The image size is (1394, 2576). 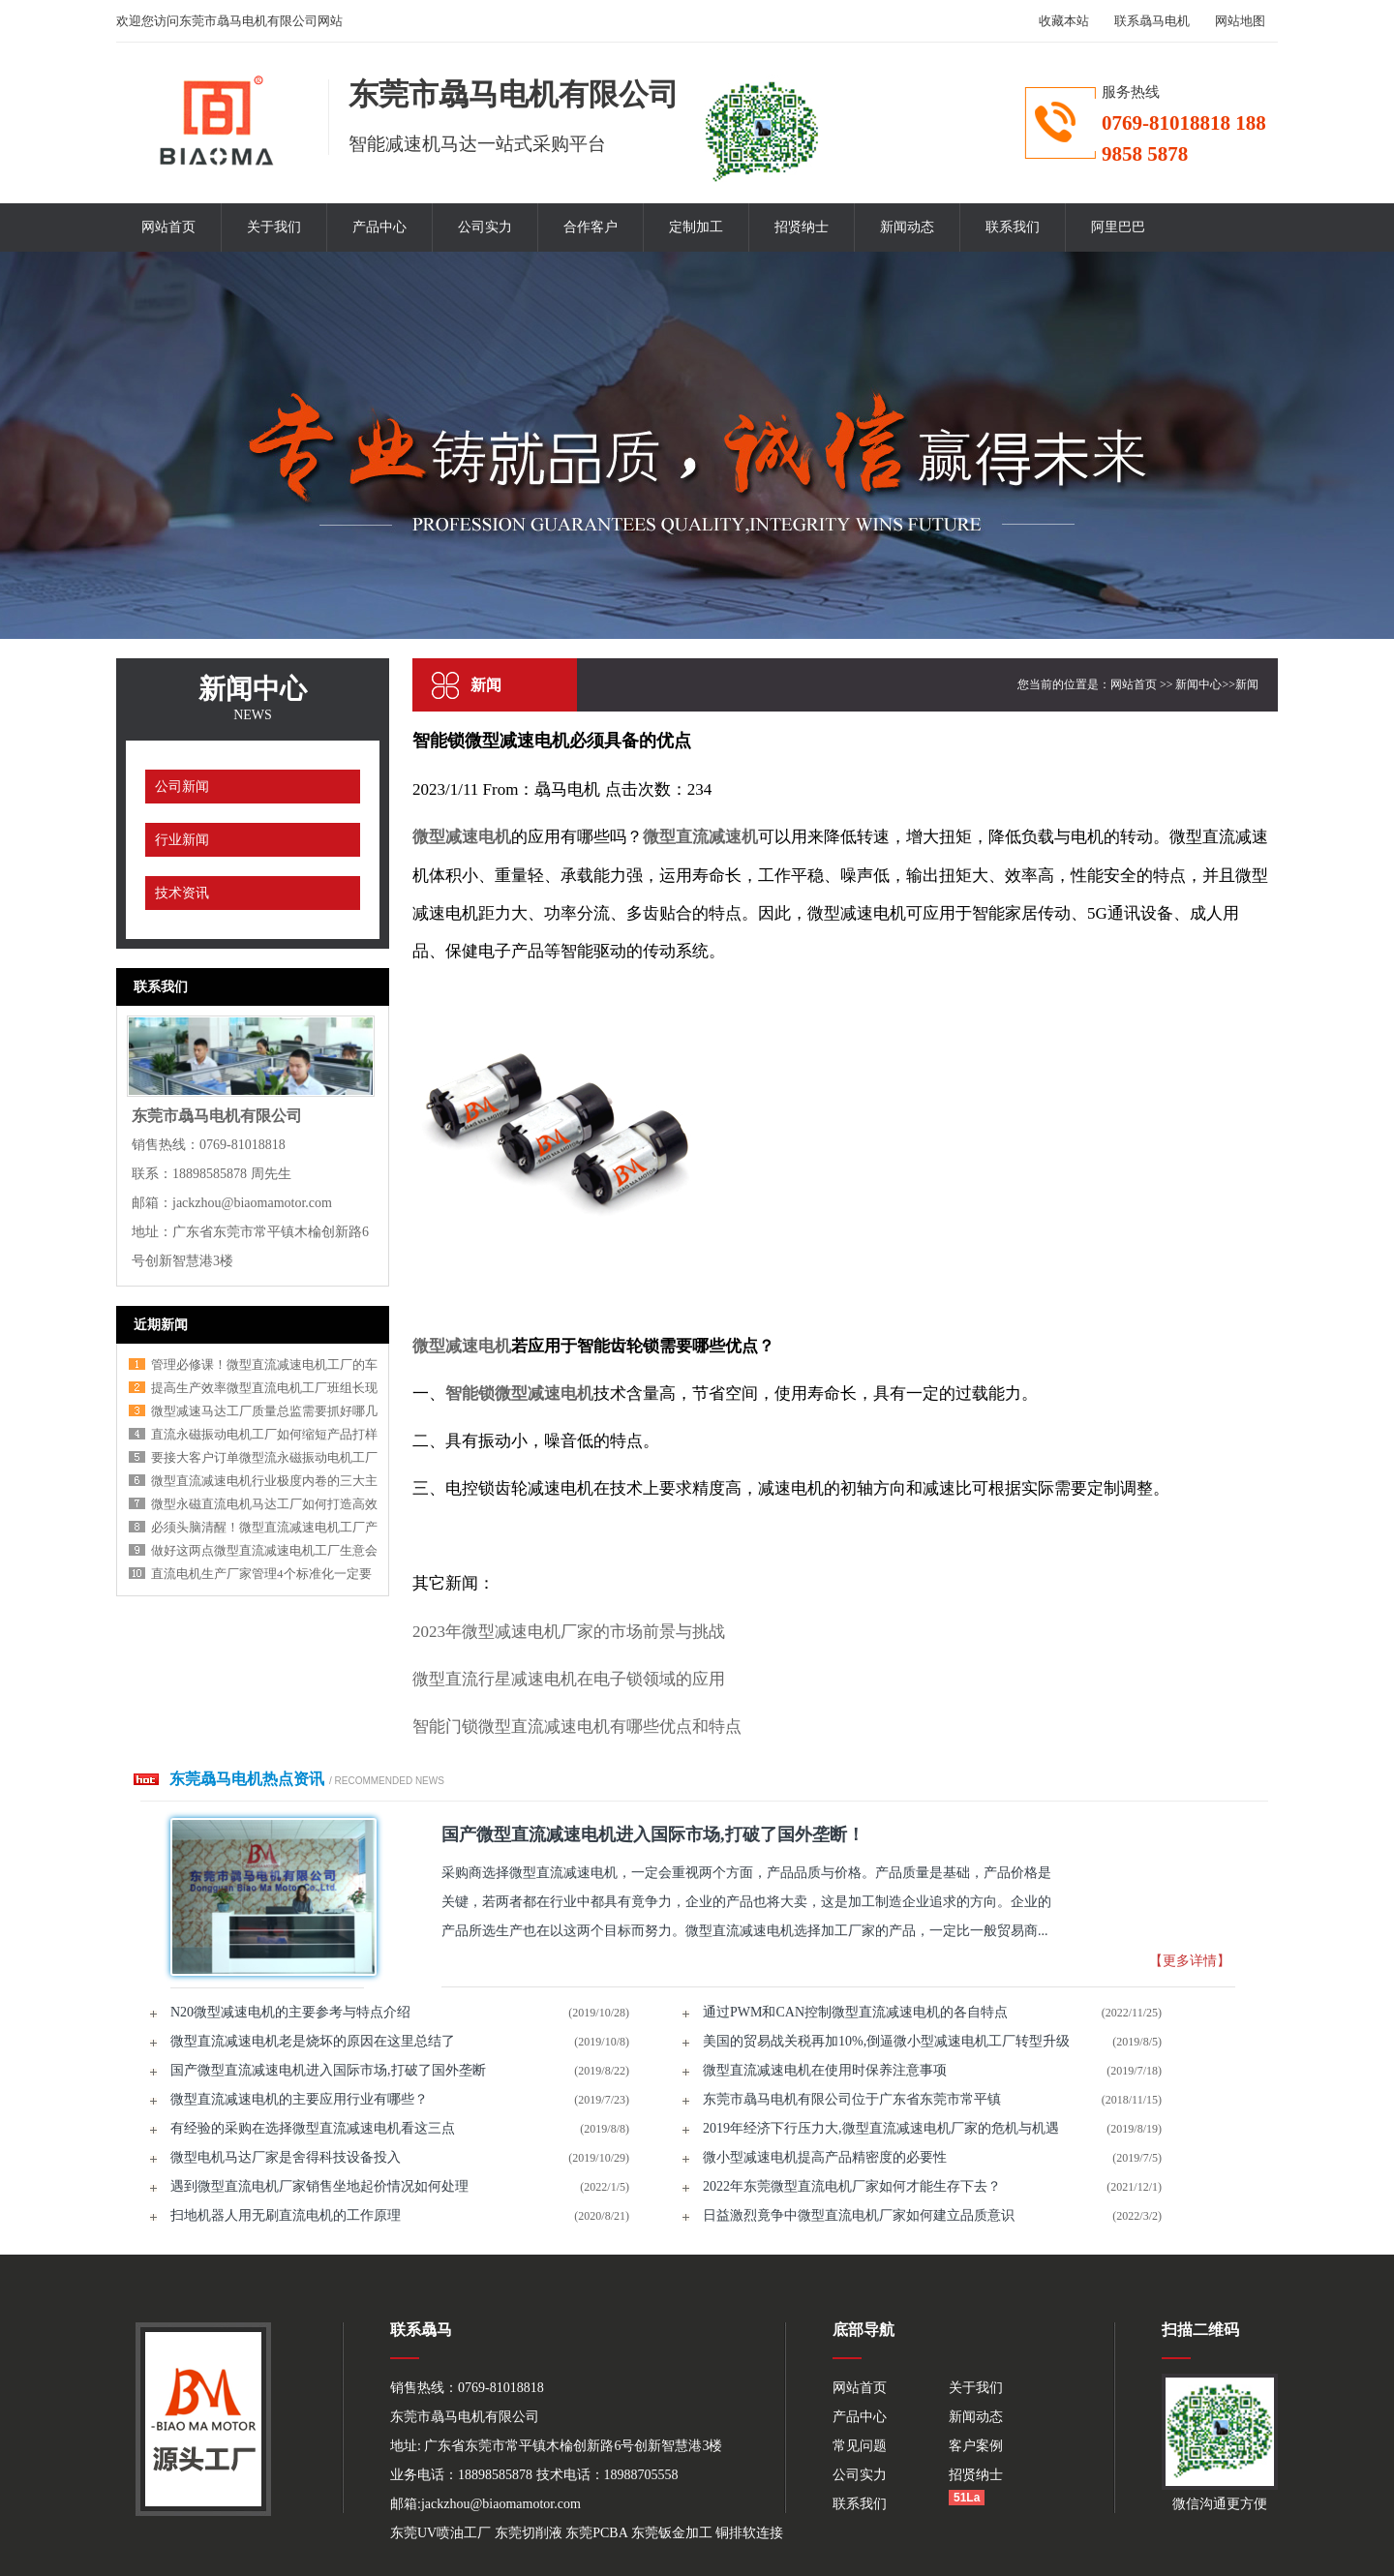 I want to click on 智能锁微型减速电机, so click(x=519, y=1393).